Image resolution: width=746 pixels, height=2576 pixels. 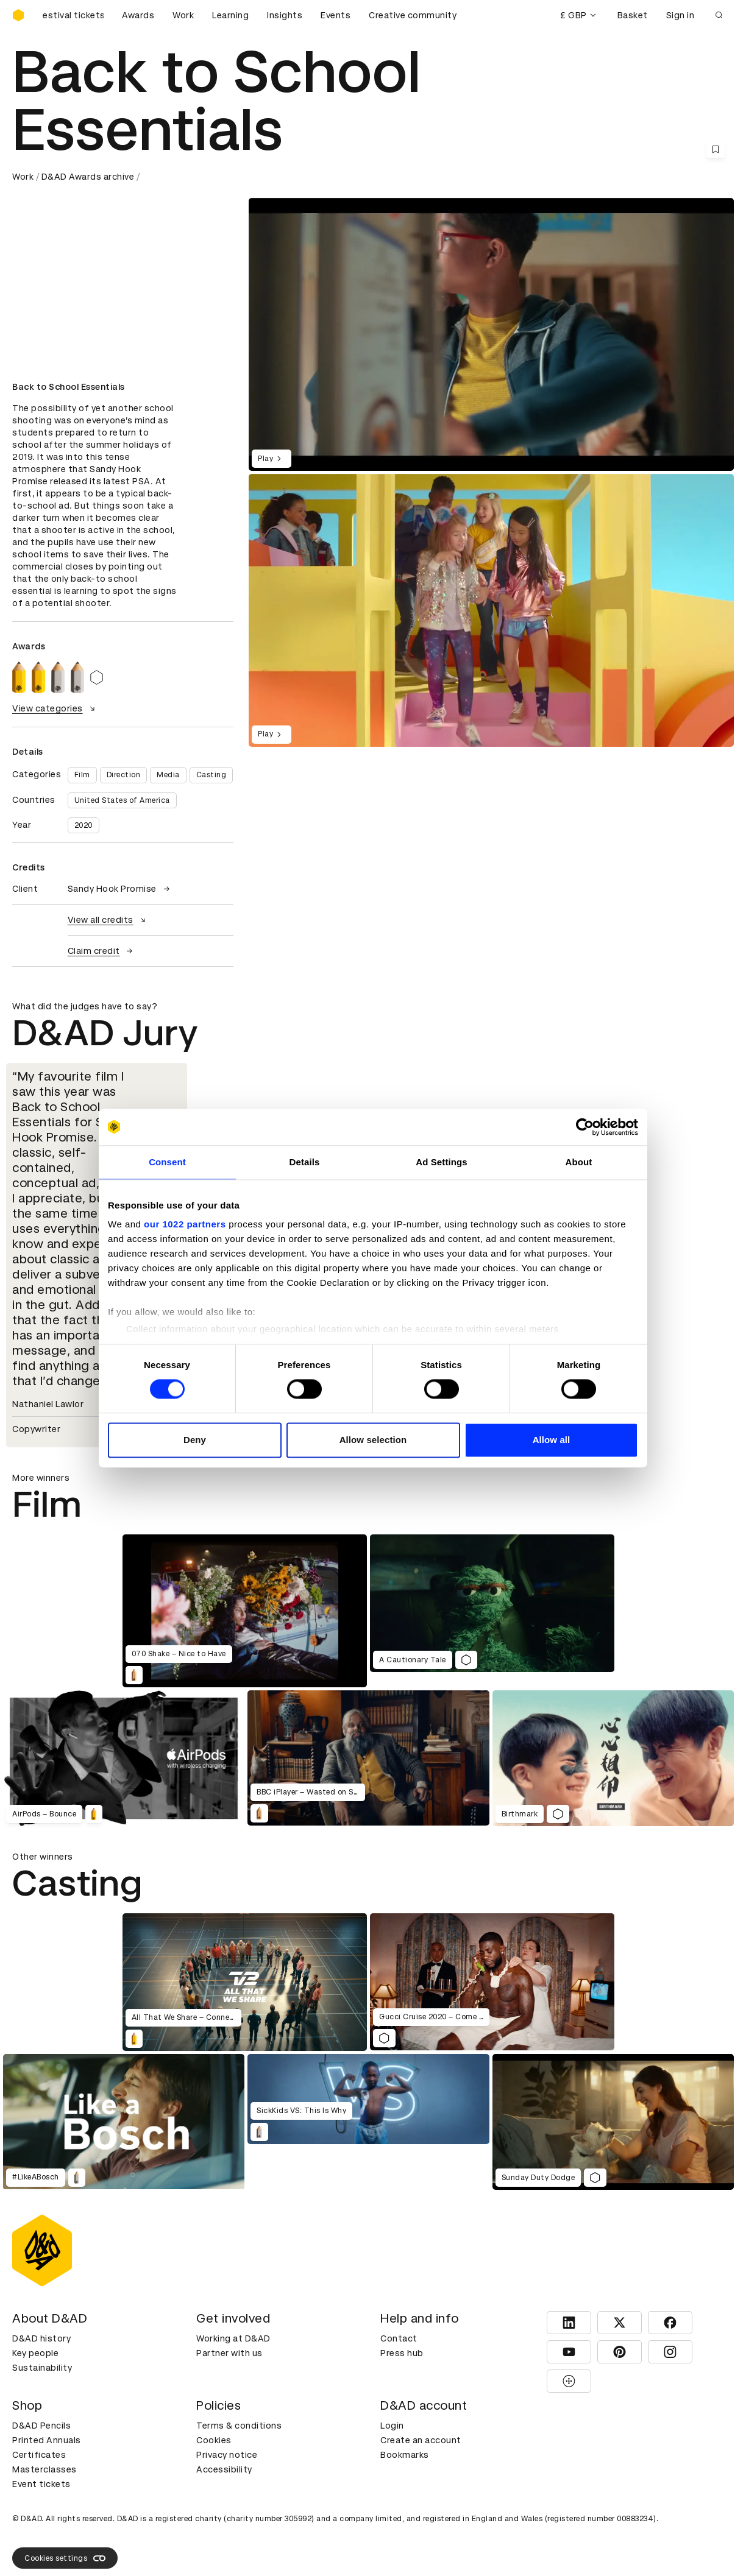 I want to click on United States of America, so click(x=122, y=800).